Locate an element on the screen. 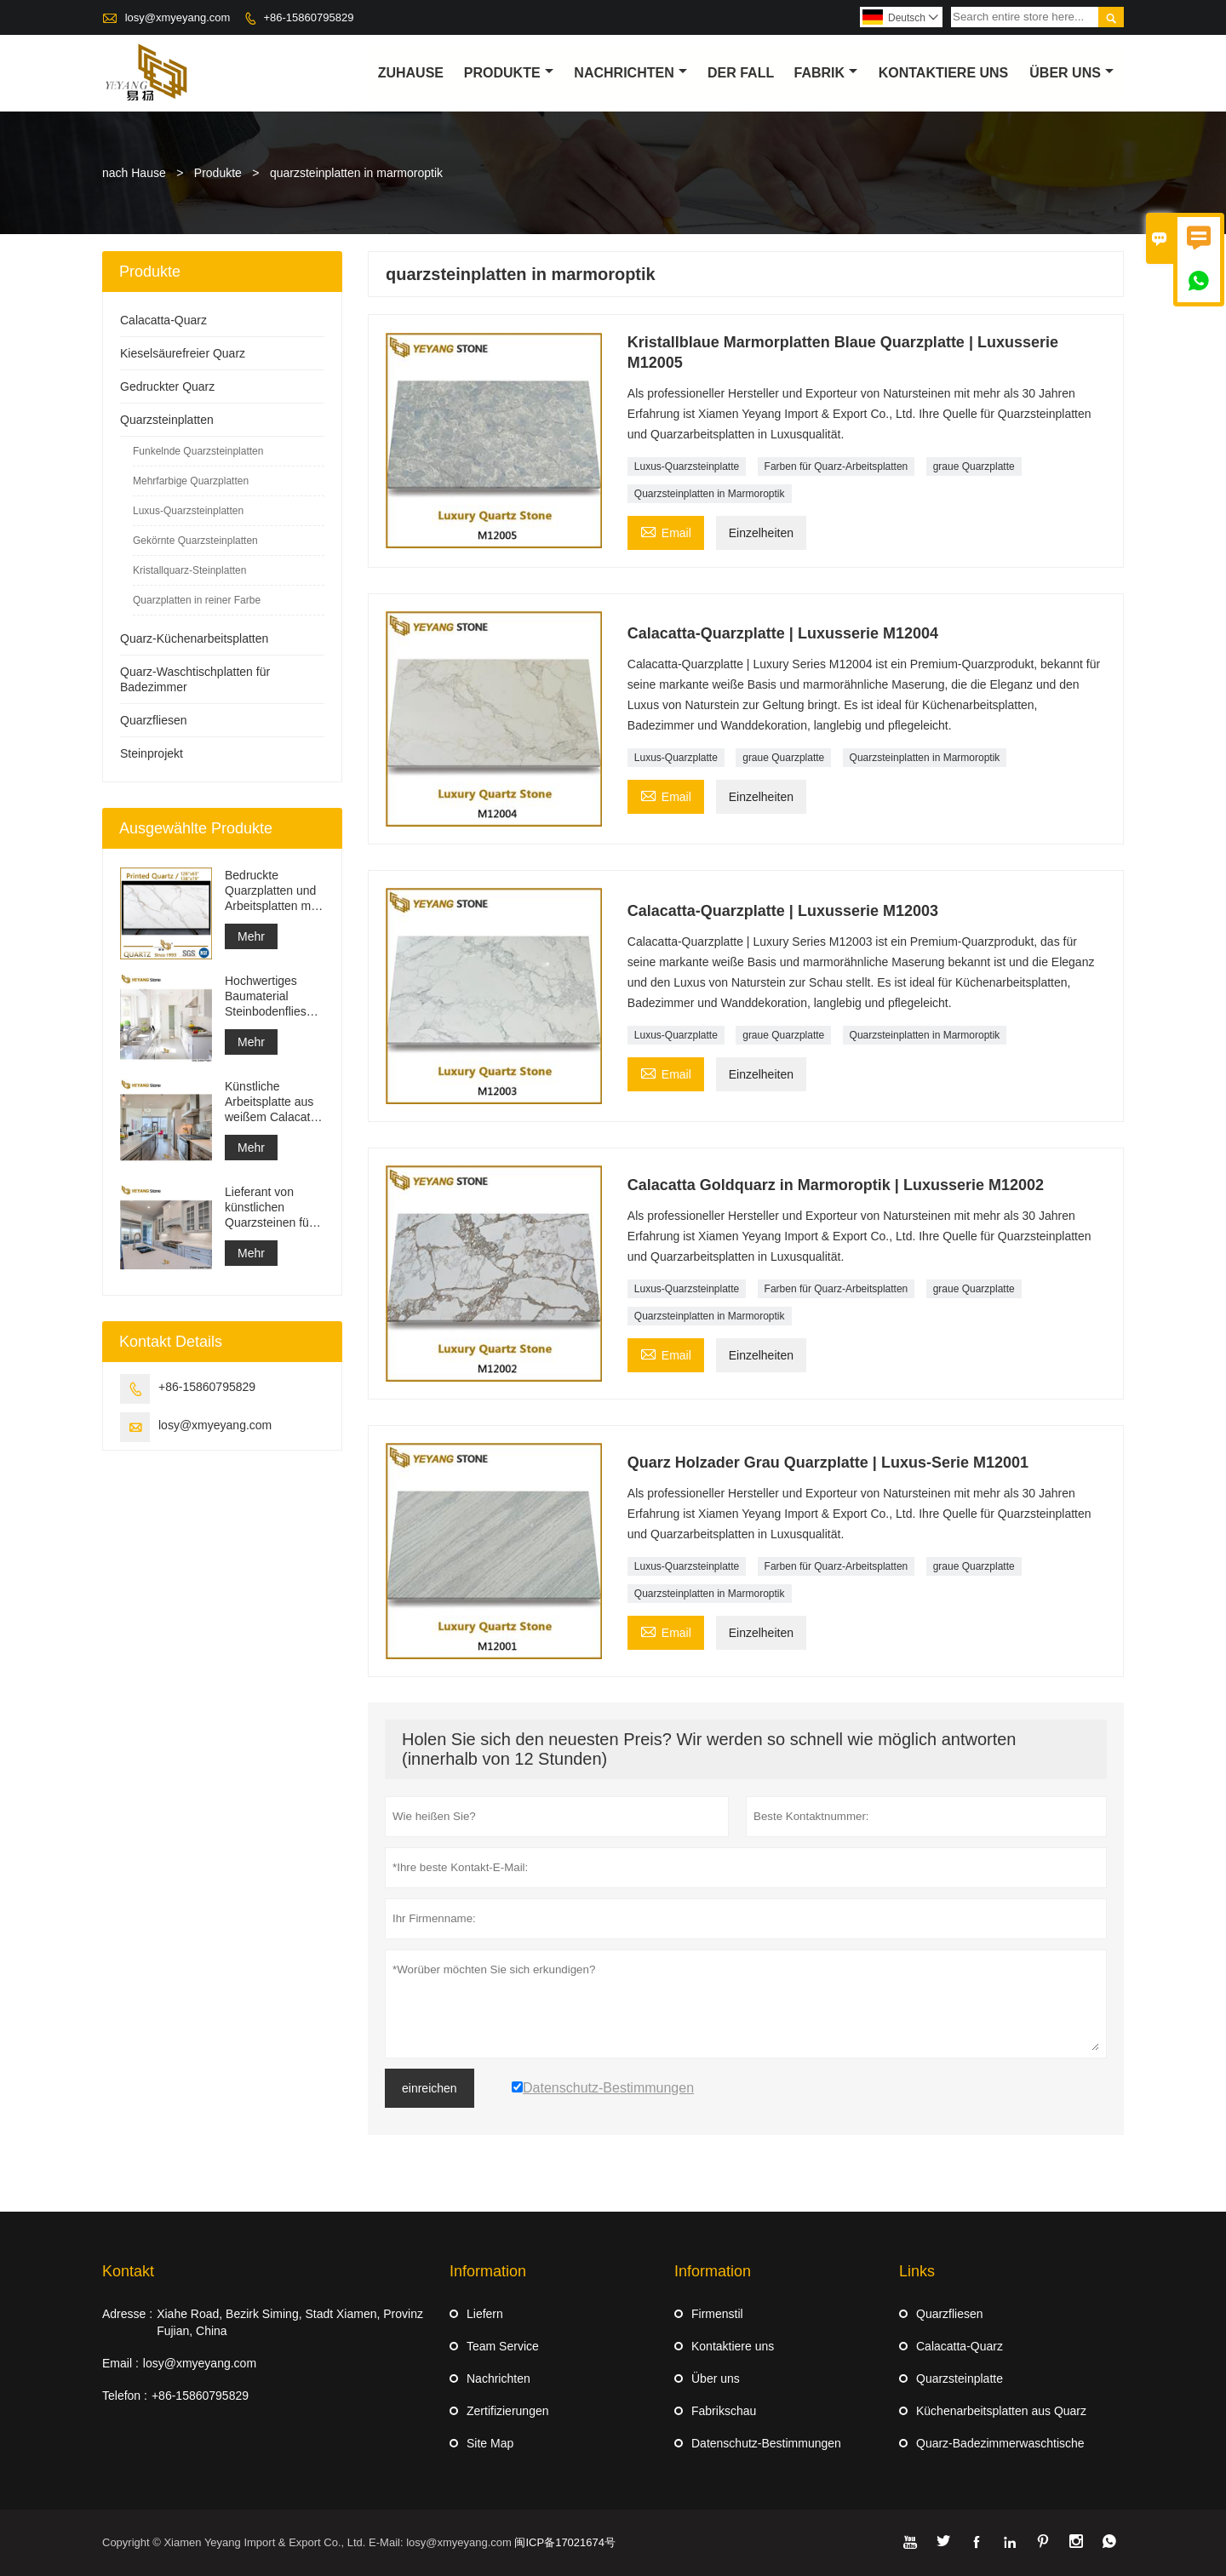 This screenshot has height=2576, width=1226. Lieferant von künstlichen Quarzsteinen für feste Oberflächen und Baumaterialien is located at coordinates (272, 1207).